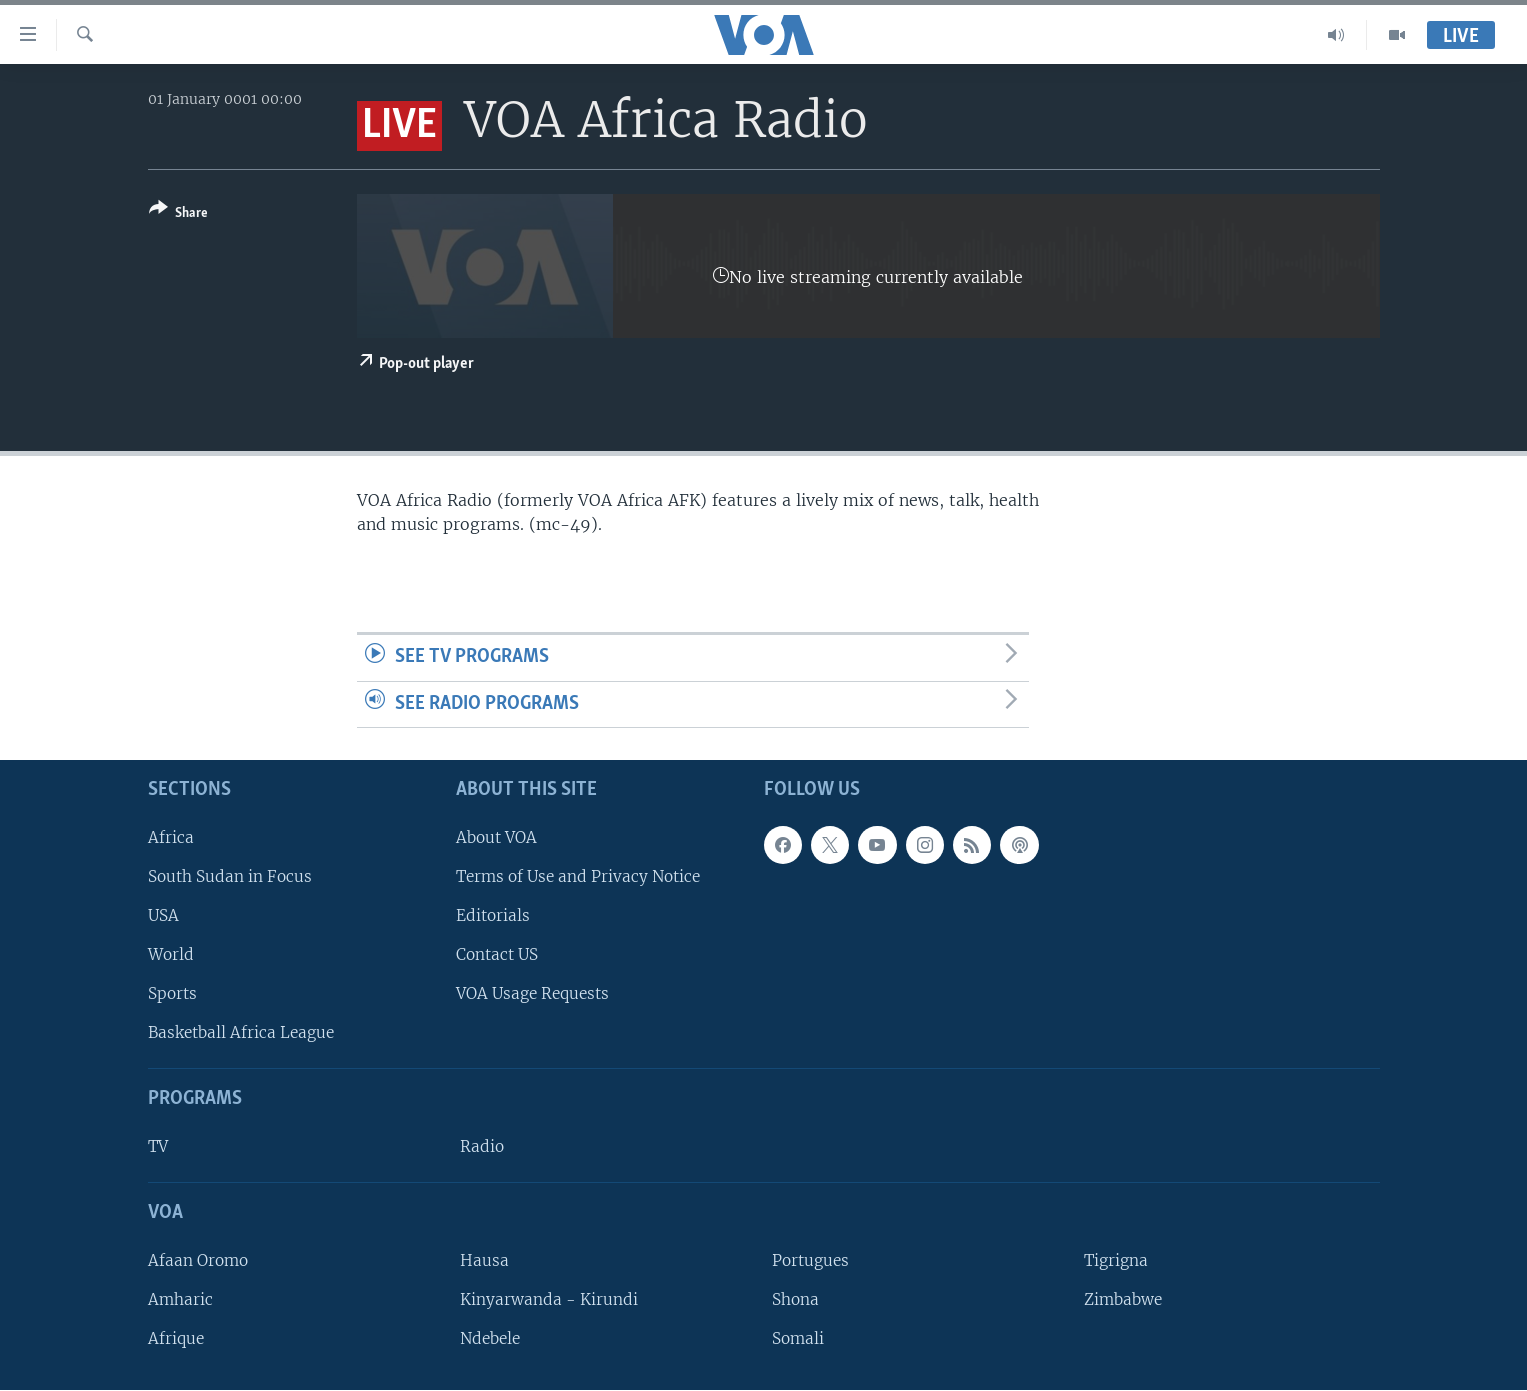 The image size is (1527, 1391). I want to click on Amharic, so click(180, 1299).